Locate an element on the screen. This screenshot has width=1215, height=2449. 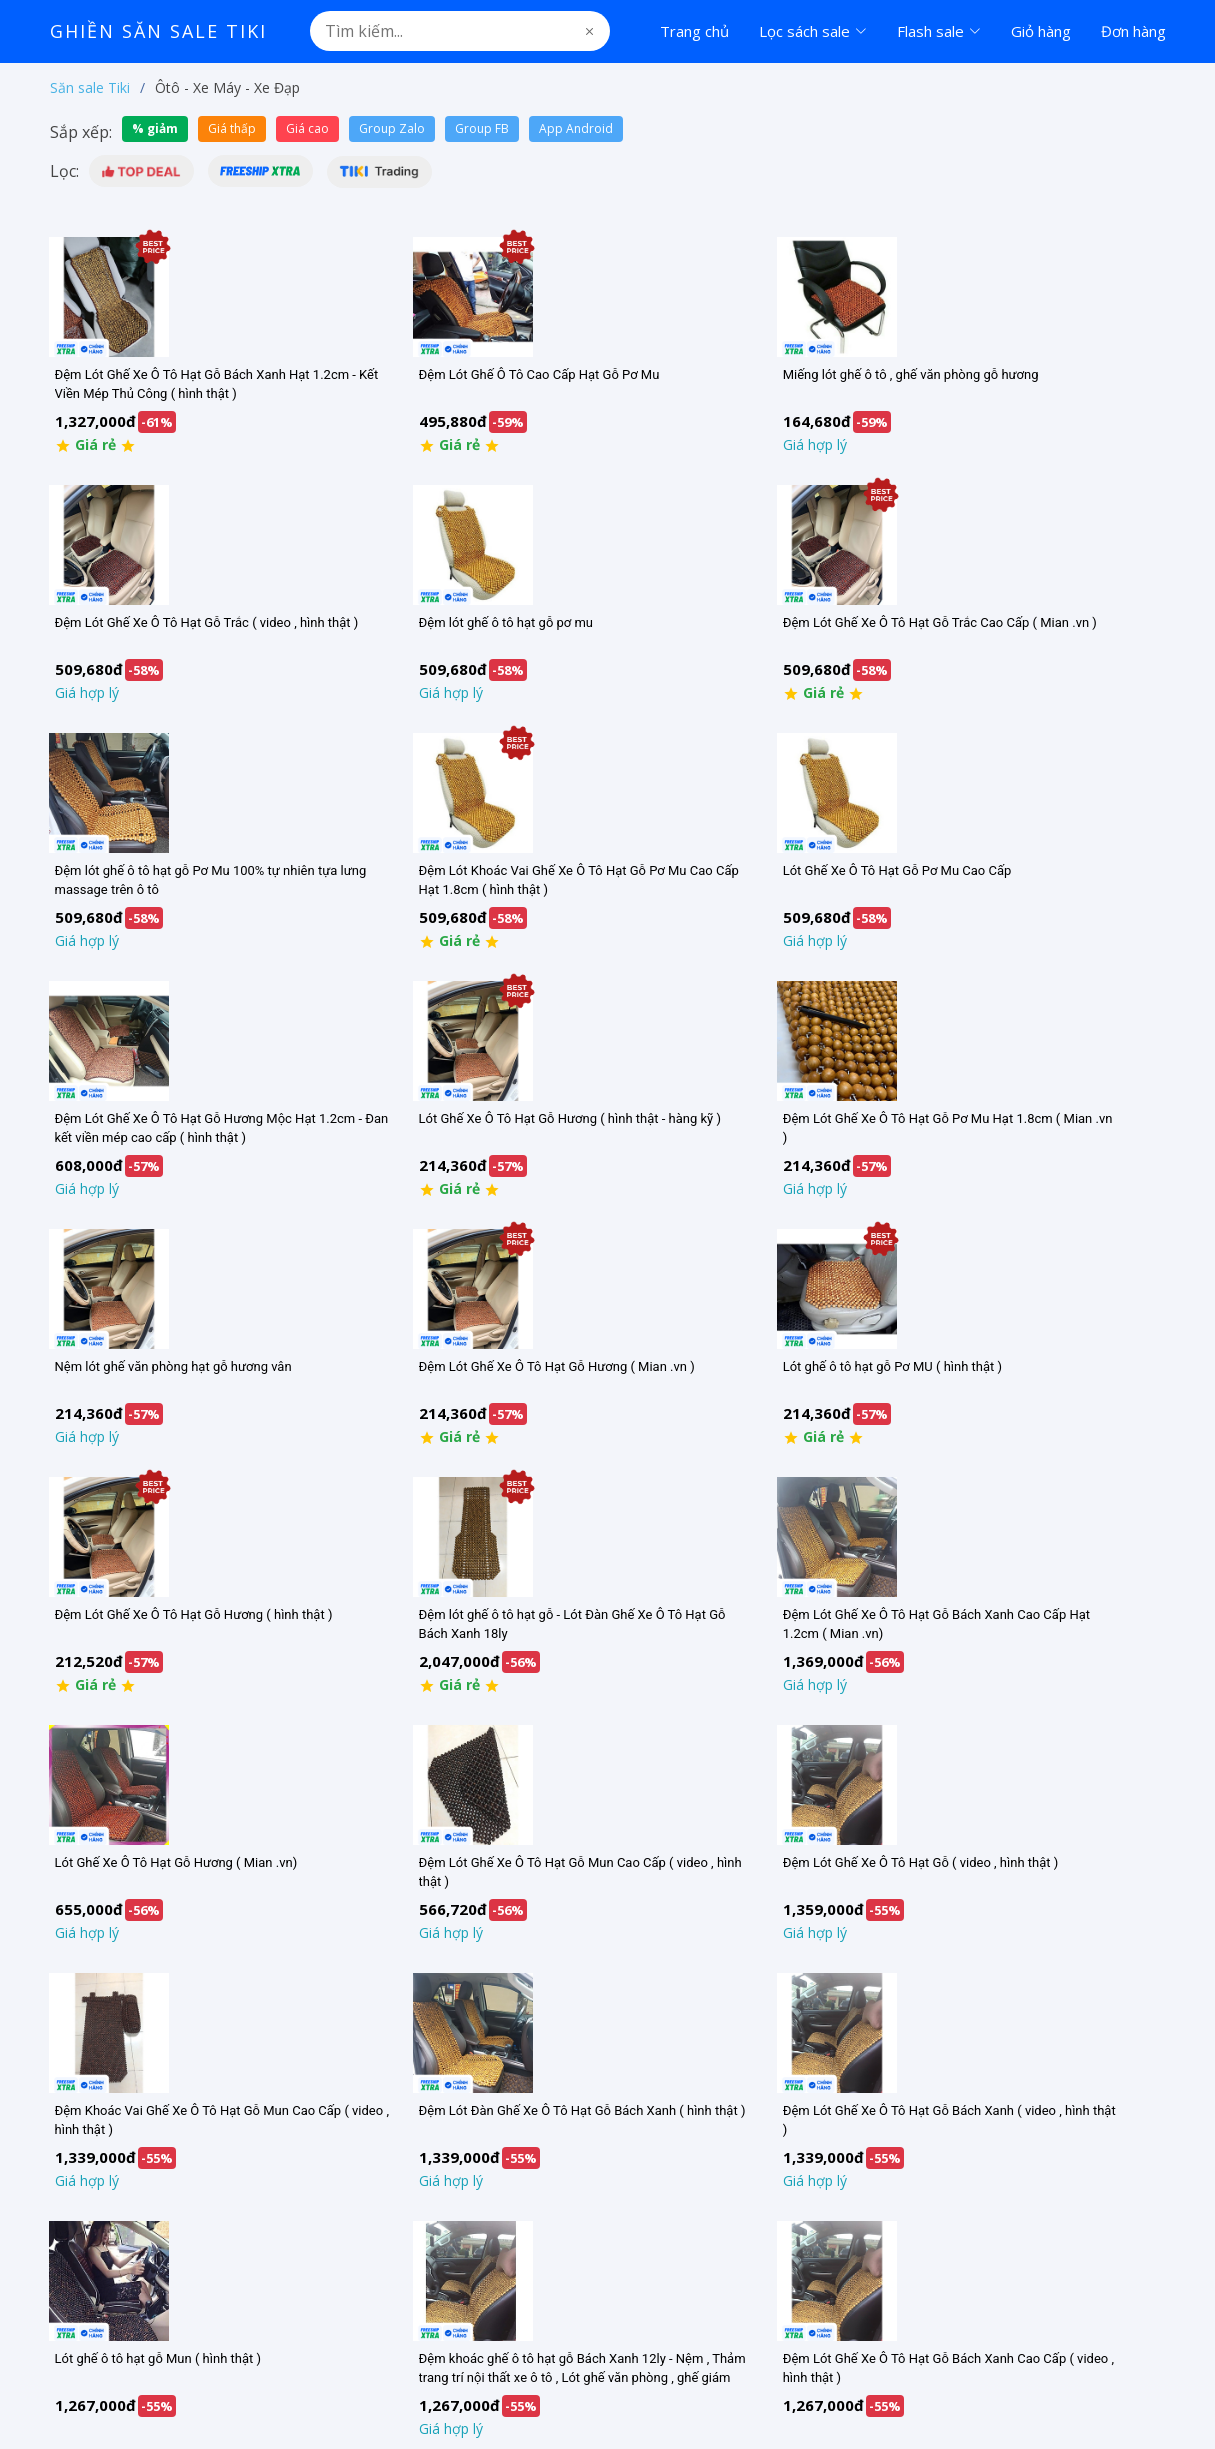
Giỏ hàng is located at coordinates (1041, 31).